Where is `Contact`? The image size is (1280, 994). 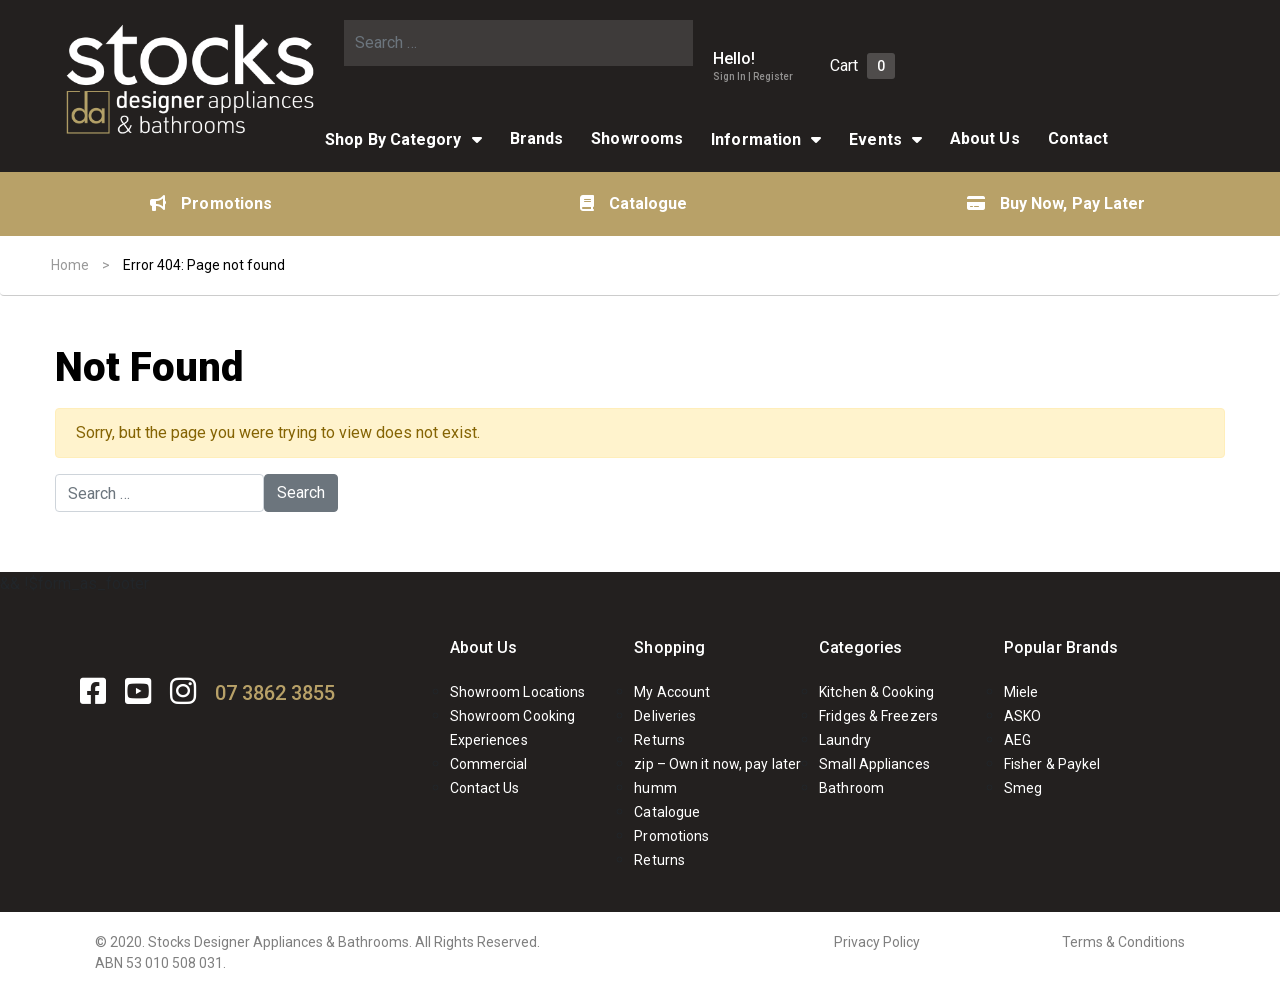
Contact is located at coordinates (1078, 138).